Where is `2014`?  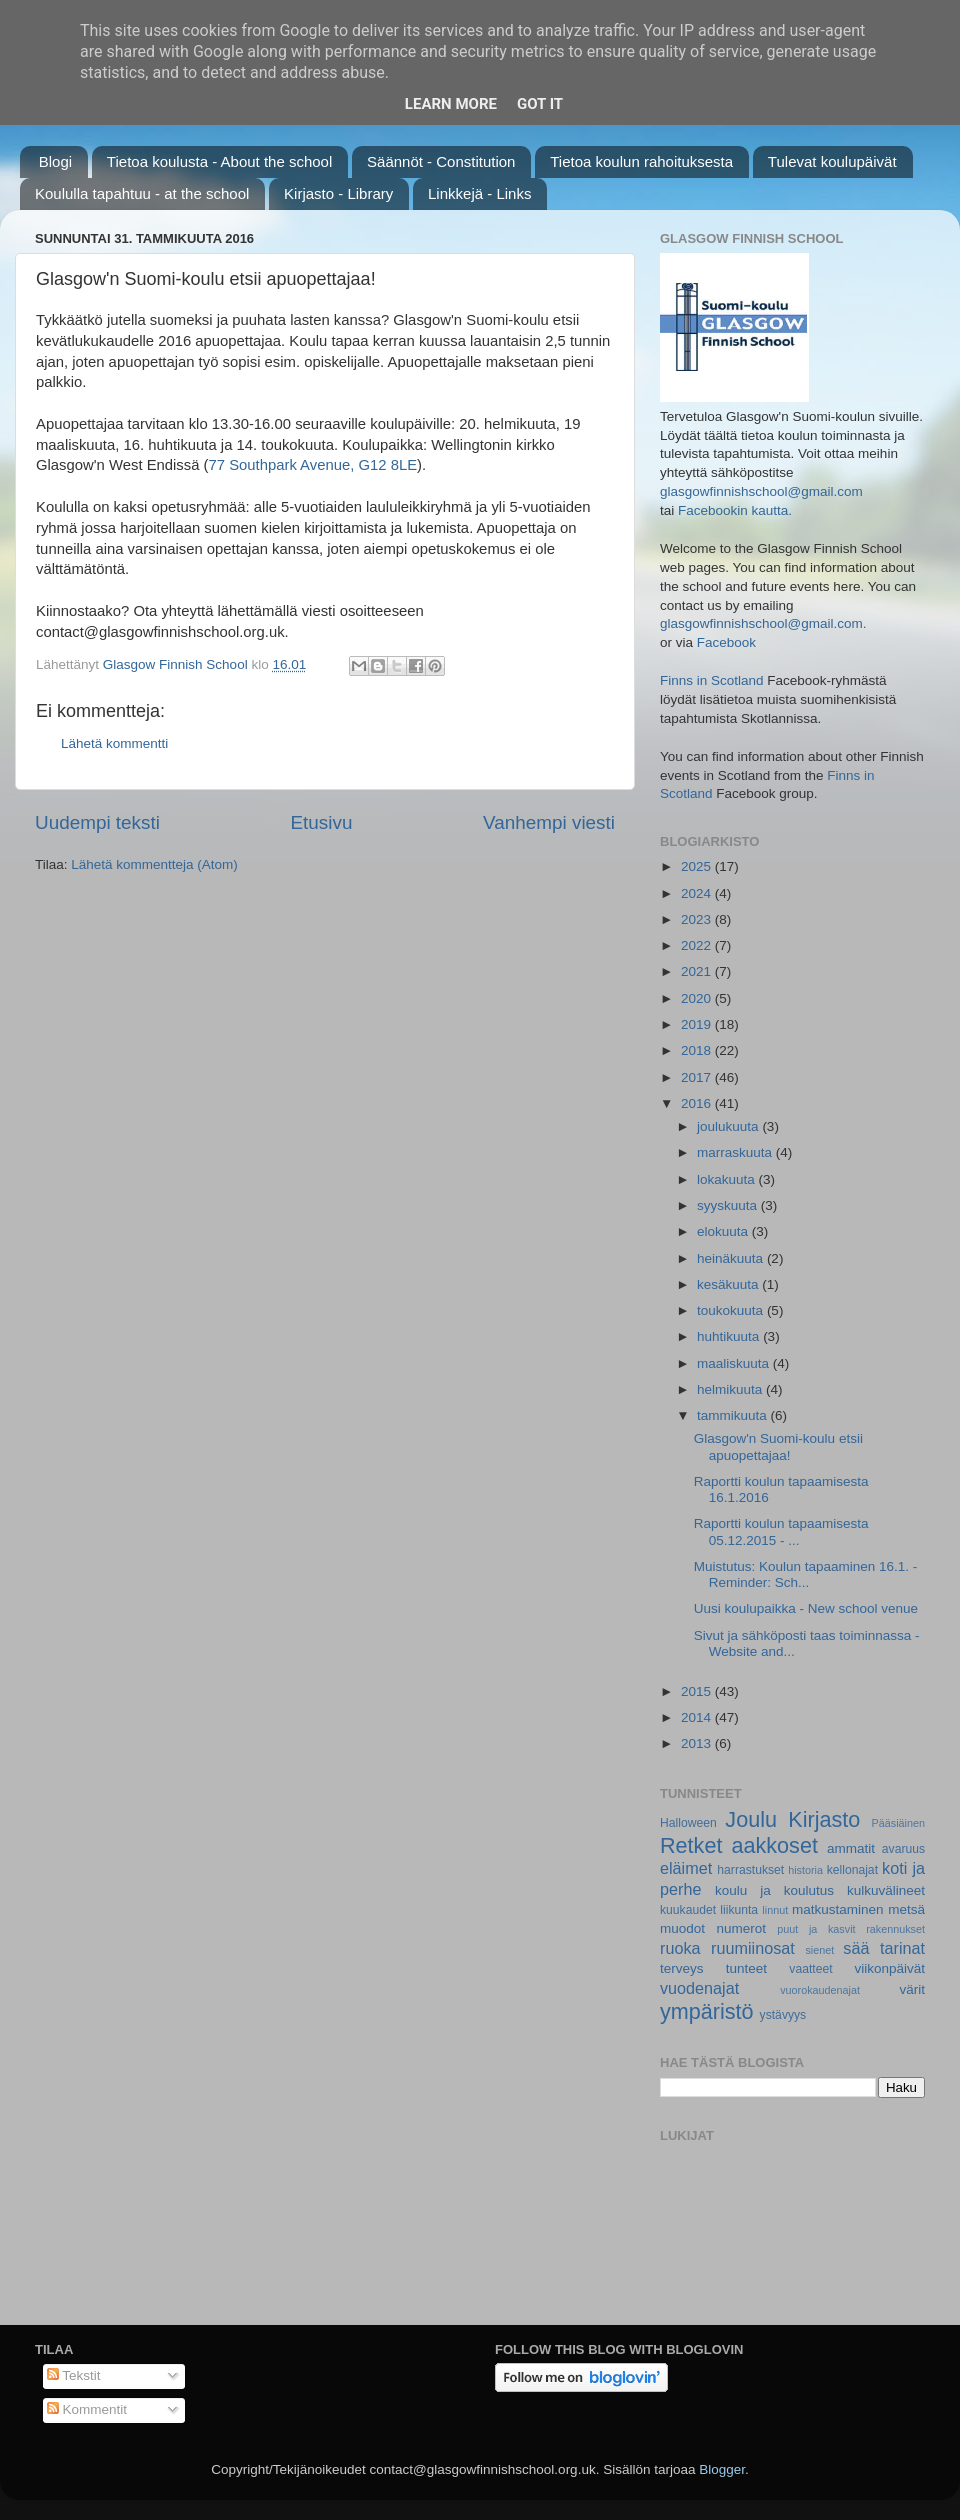
2014 is located at coordinates (698, 1717).